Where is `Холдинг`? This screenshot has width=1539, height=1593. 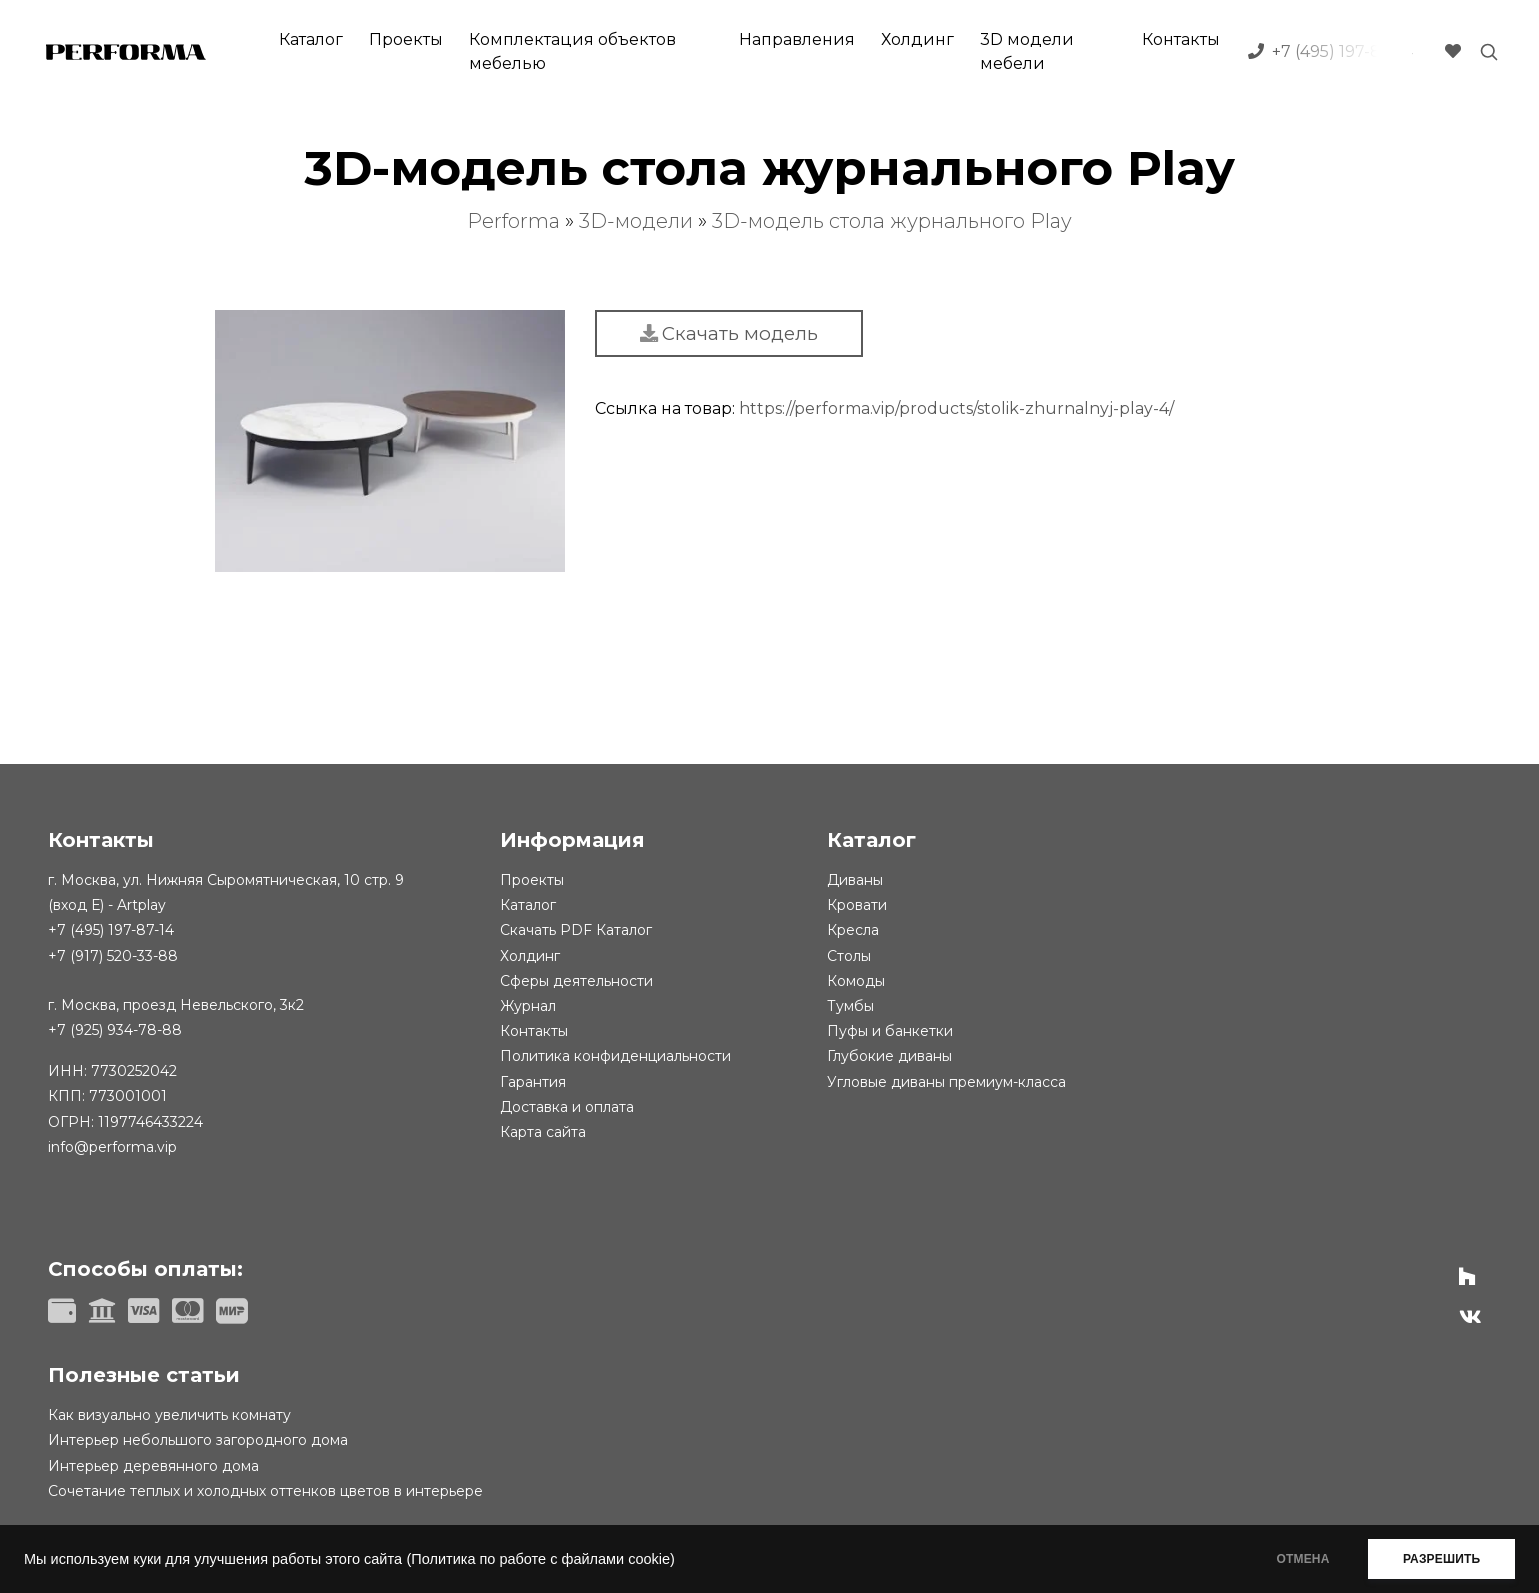 Холдинг is located at coordinates (917, 39).